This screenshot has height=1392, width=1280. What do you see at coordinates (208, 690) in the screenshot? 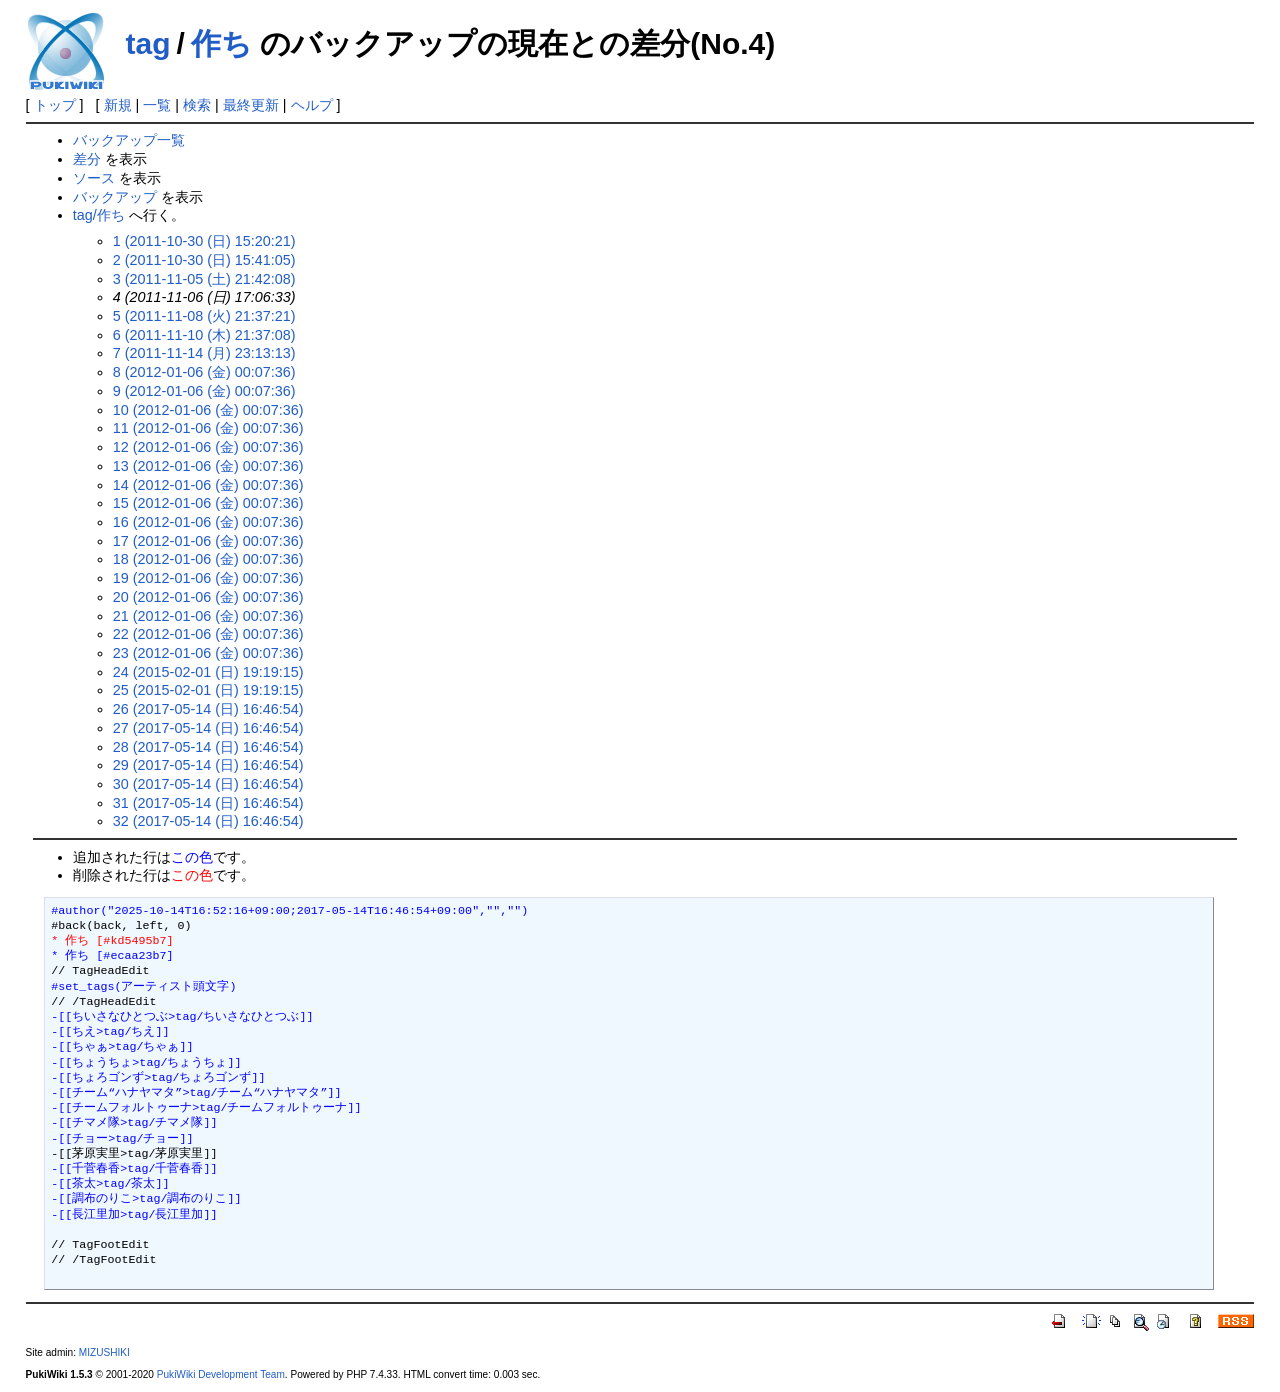
I see `25 (2015-02-01 (日) 19:19:15)` at bounding box center [208, 690].